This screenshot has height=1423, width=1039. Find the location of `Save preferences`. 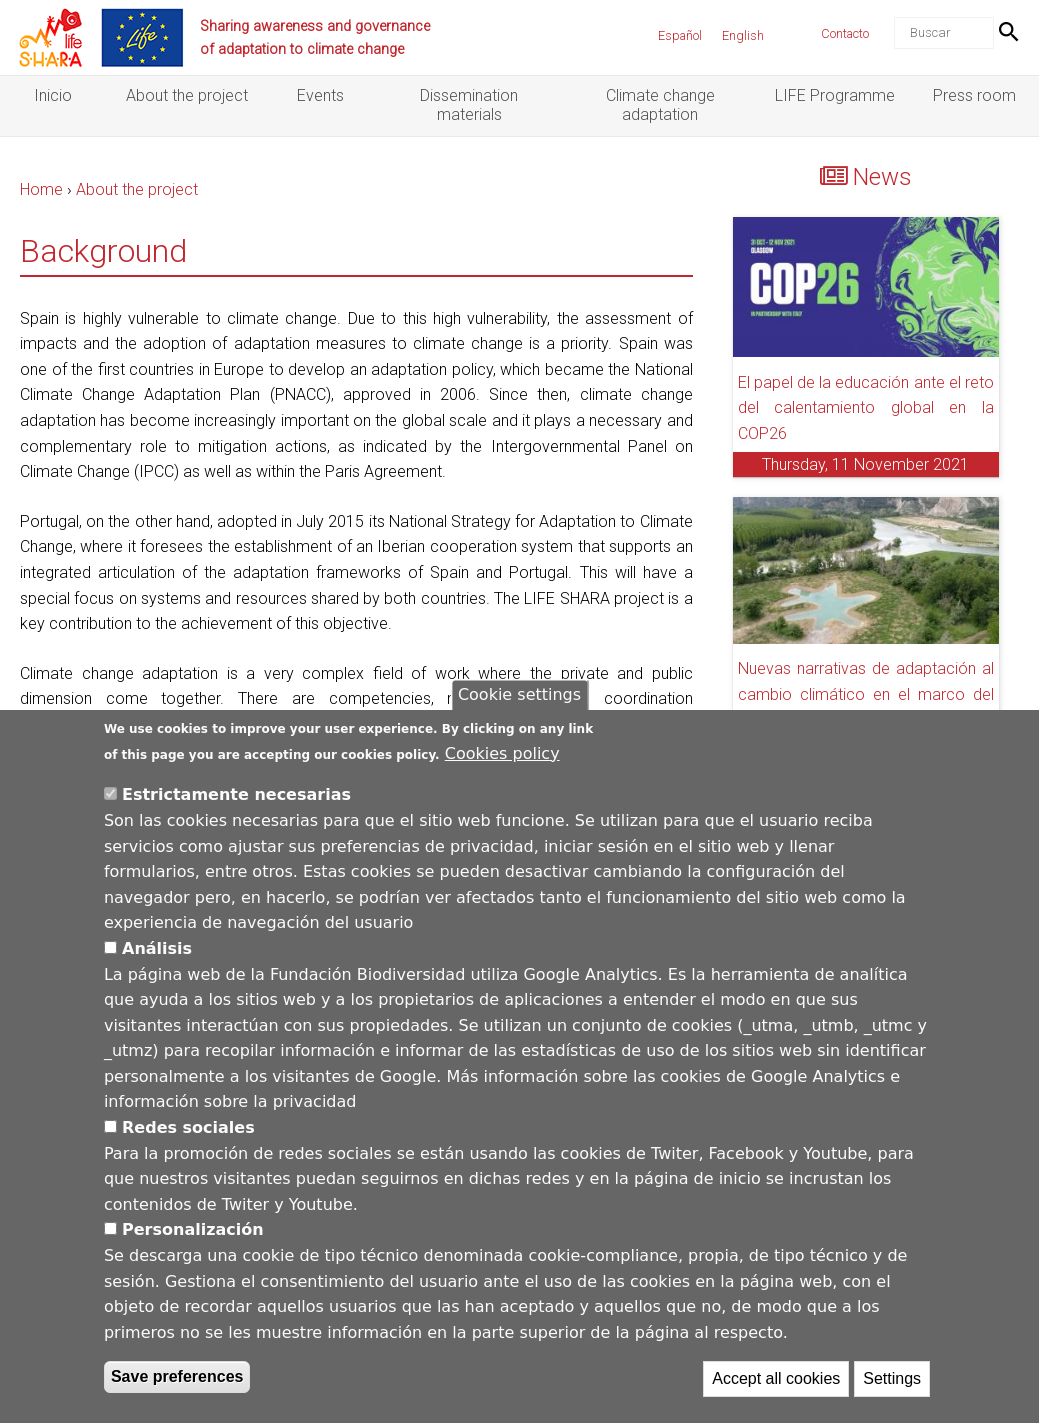

Save preferences is located at coordinates (177, 1386).